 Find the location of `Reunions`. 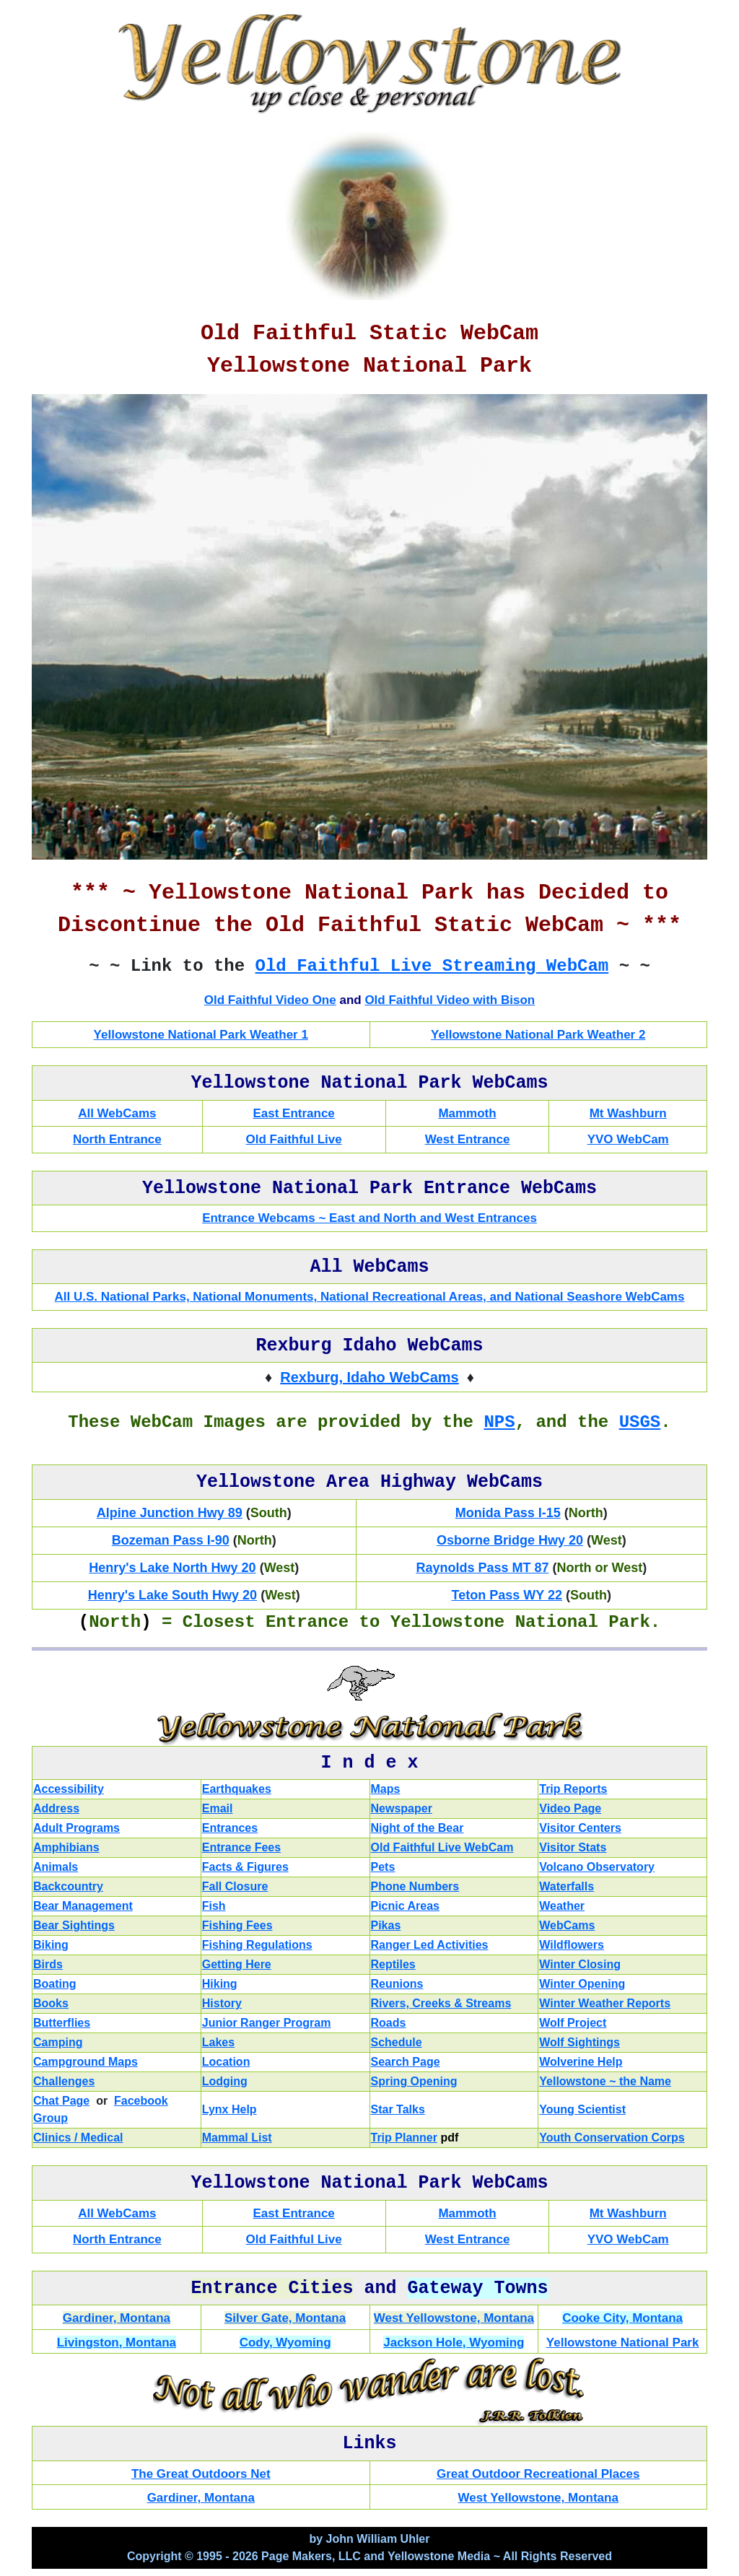

Reunions is located at coordinates (397, 1984).